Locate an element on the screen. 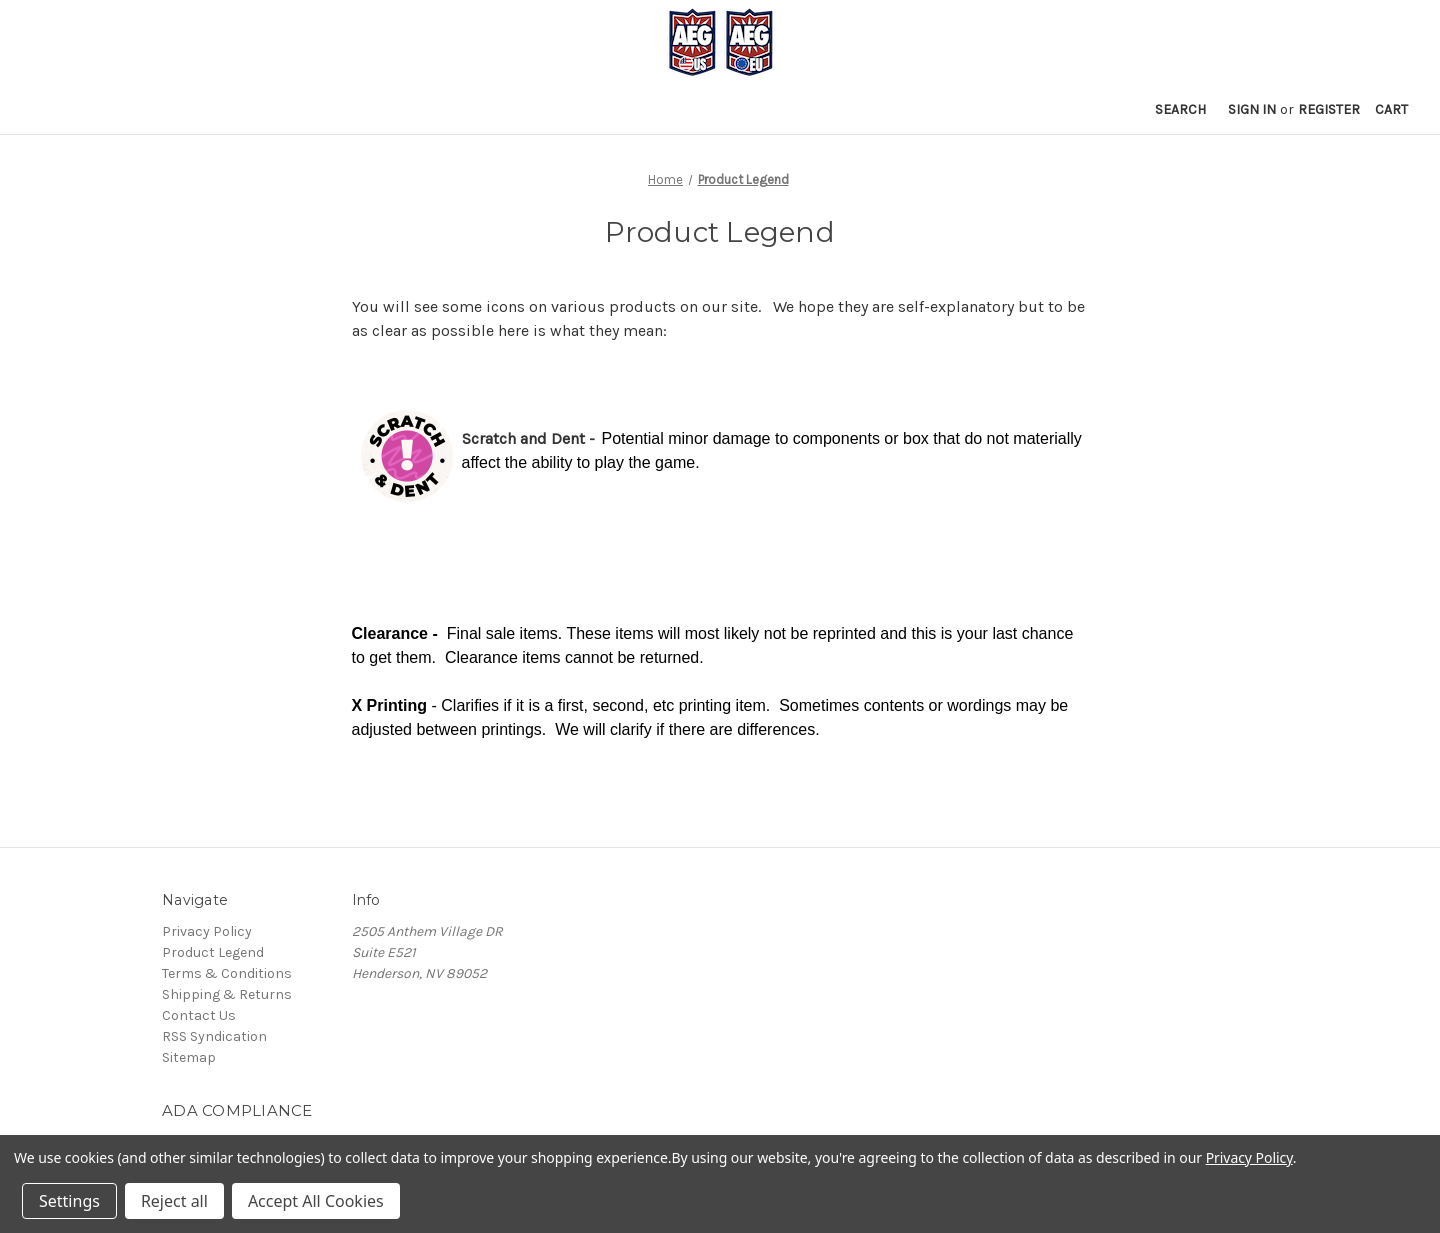  RSS Syndication is located at coordinates (214, 1036).